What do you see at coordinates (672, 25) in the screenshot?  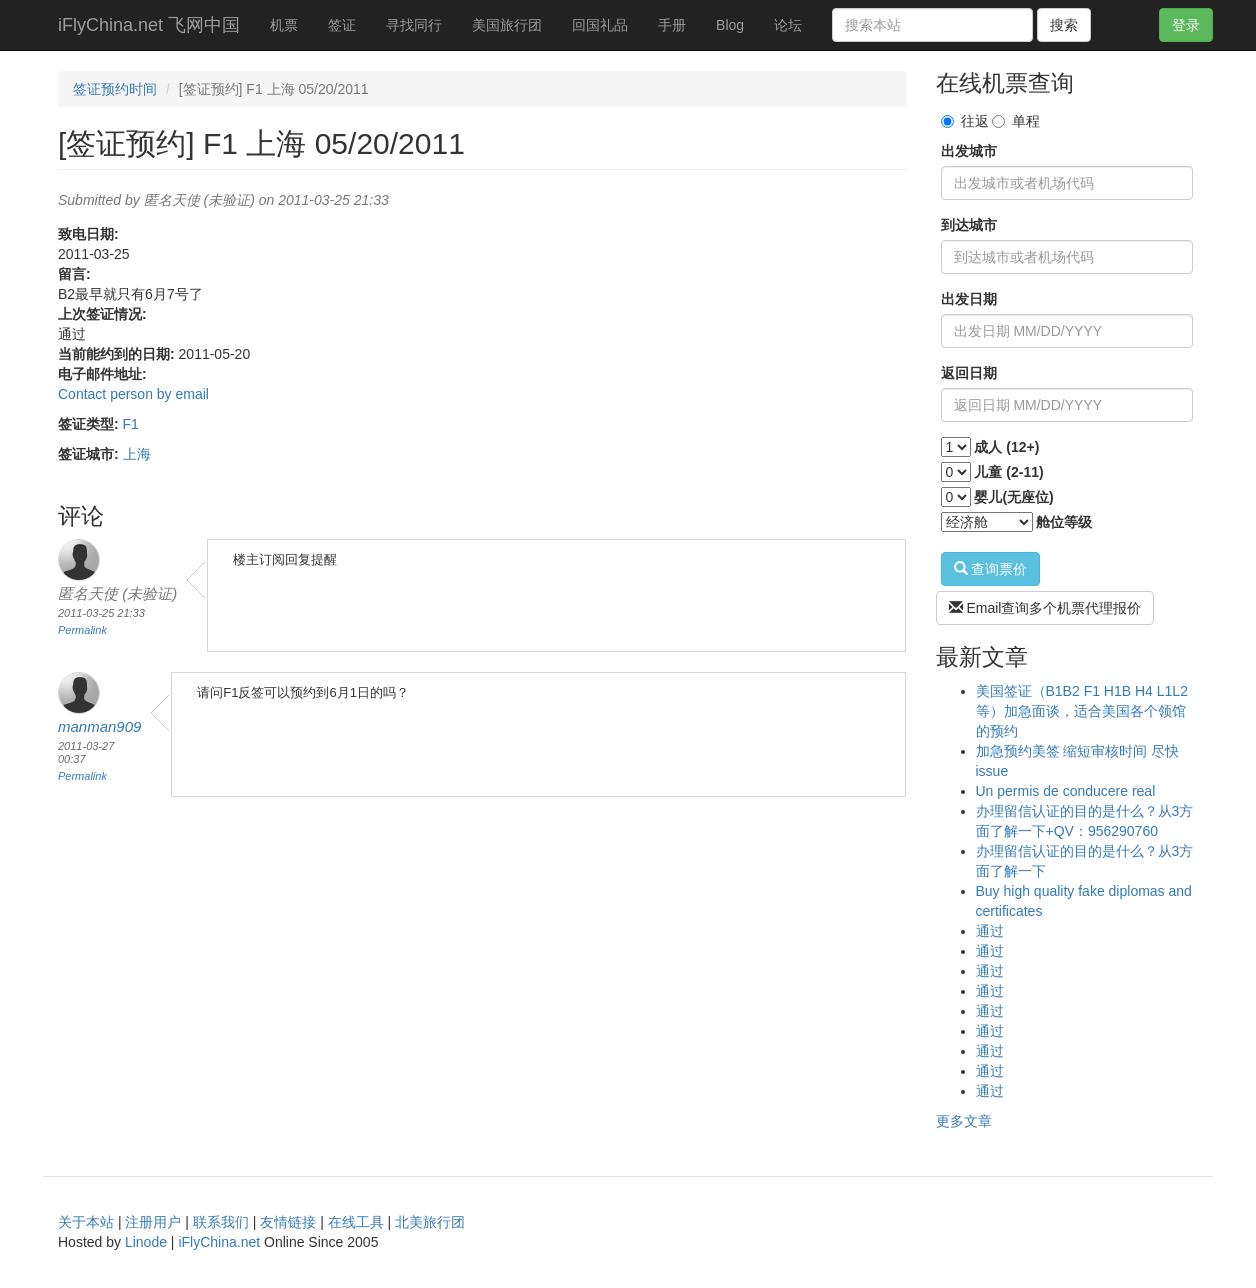 I see `手册` at bounding box center [672, 25].